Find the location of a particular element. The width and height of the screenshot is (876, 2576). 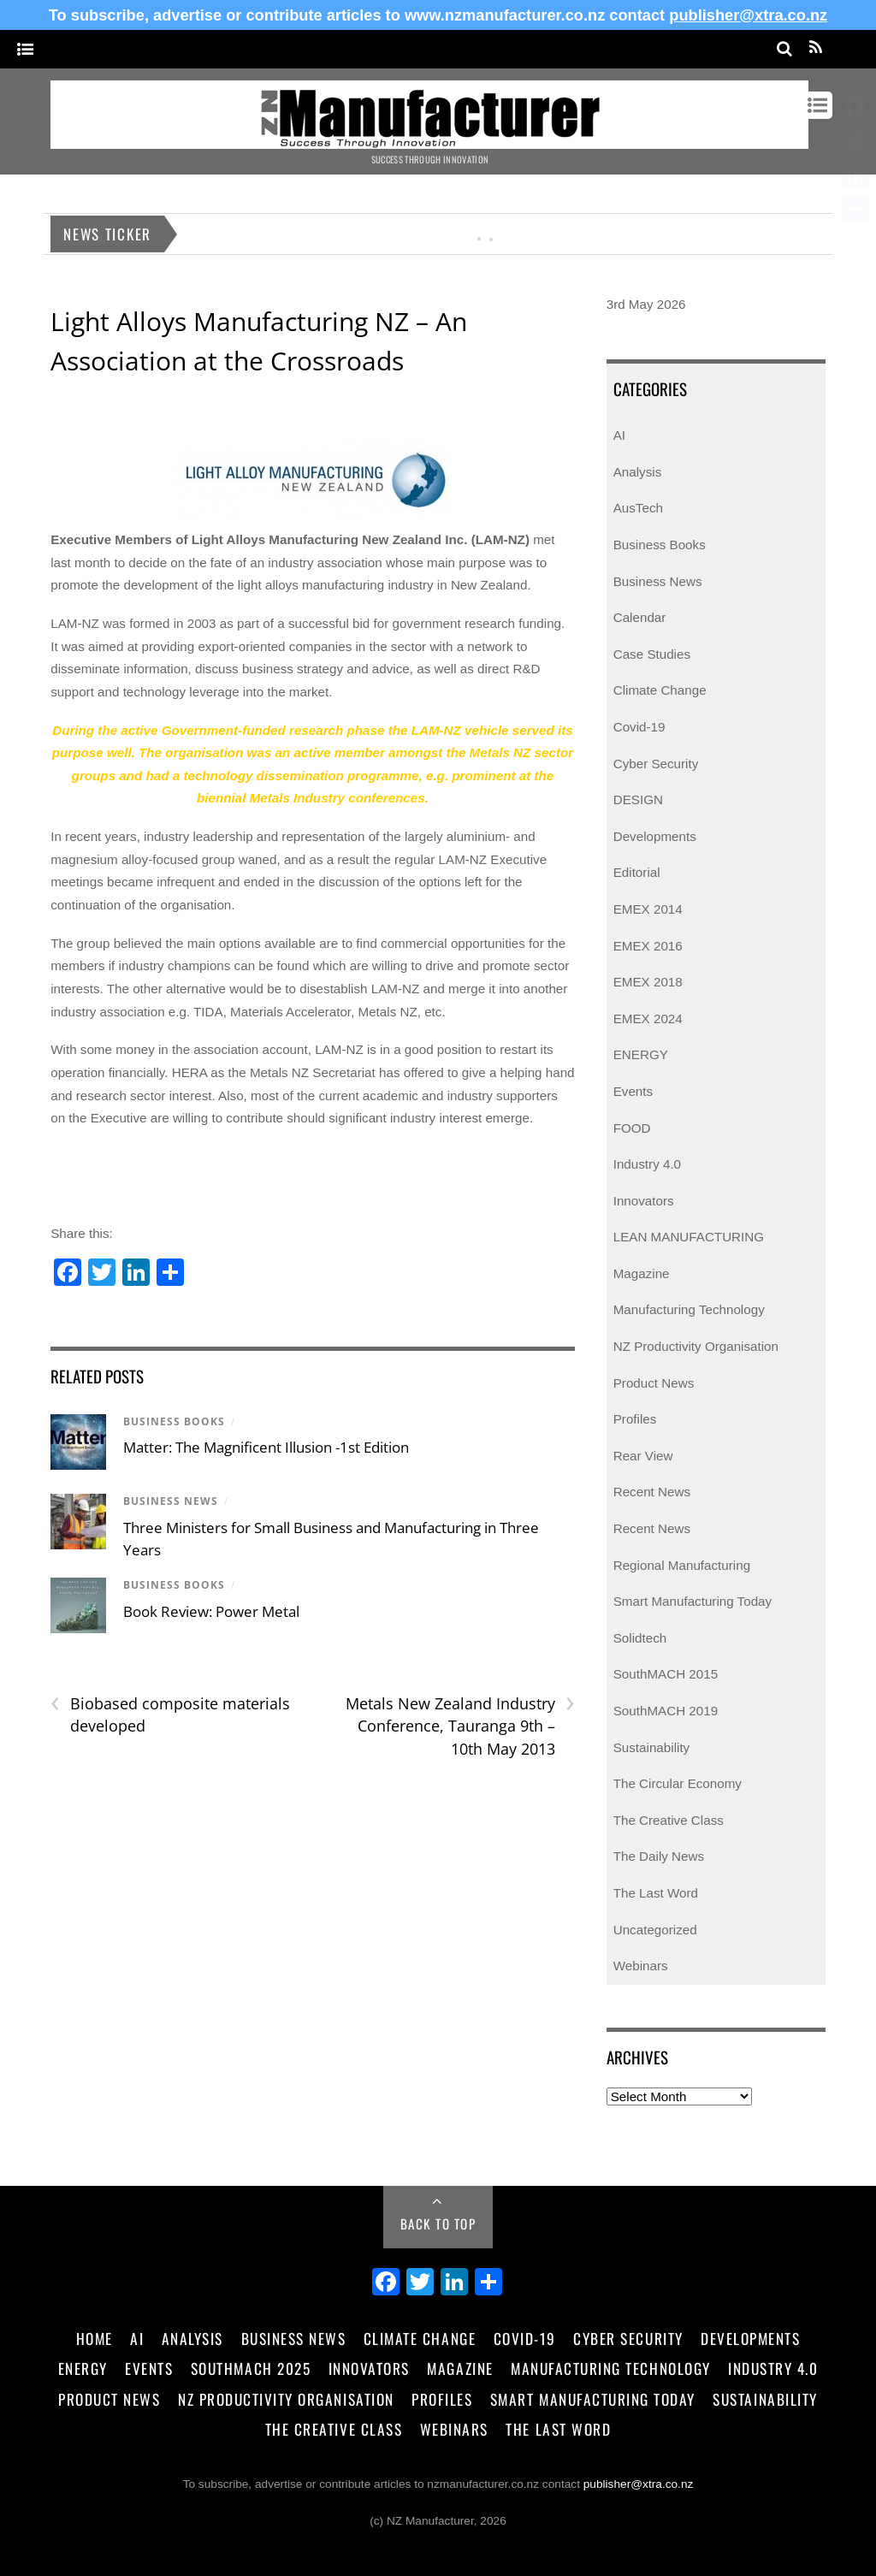

The Creative Class is located at coordinates (668, 1820).